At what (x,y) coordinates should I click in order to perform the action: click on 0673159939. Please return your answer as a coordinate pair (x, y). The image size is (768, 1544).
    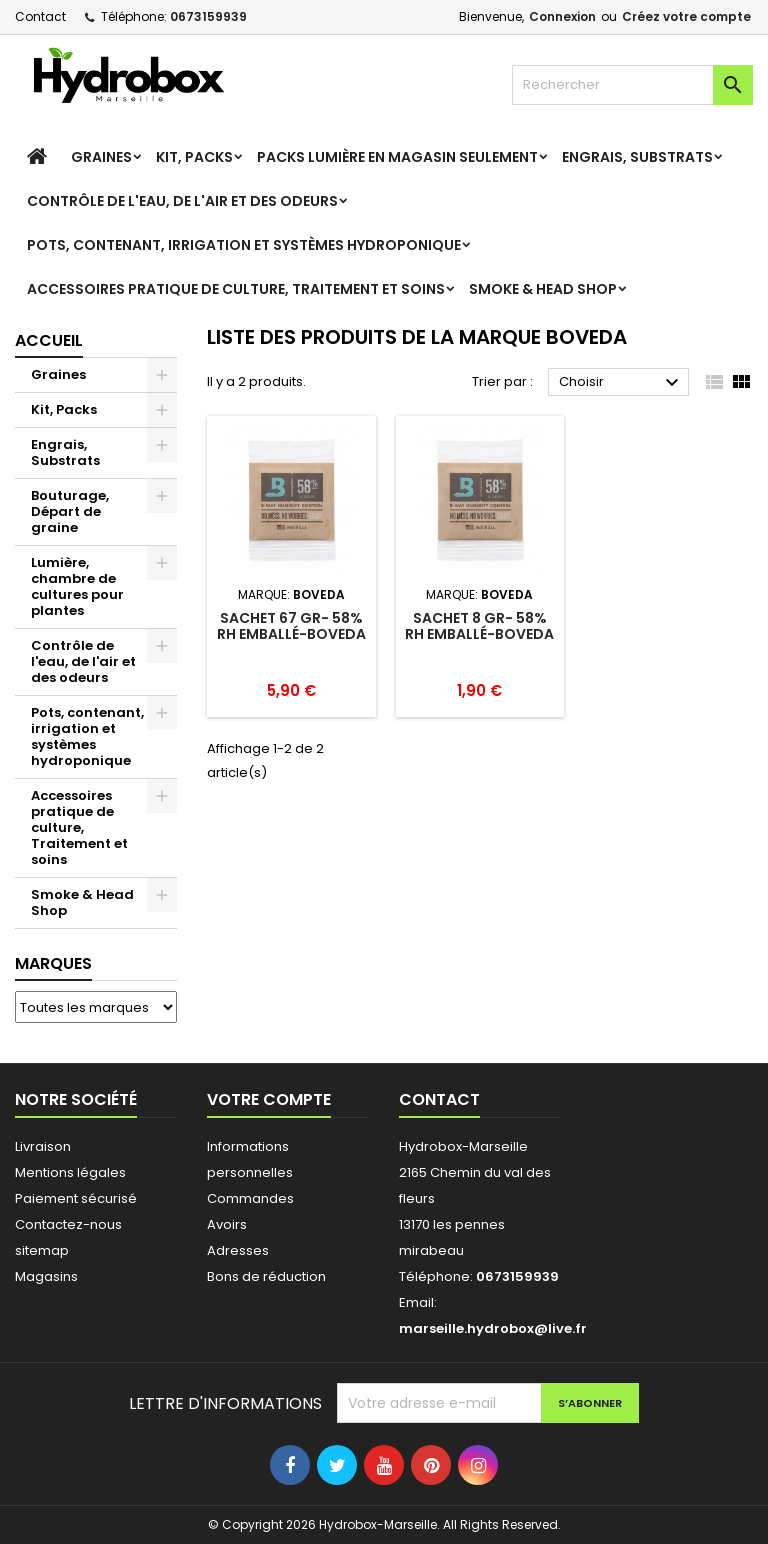
    Looking at the image, I should click on (208, 16).